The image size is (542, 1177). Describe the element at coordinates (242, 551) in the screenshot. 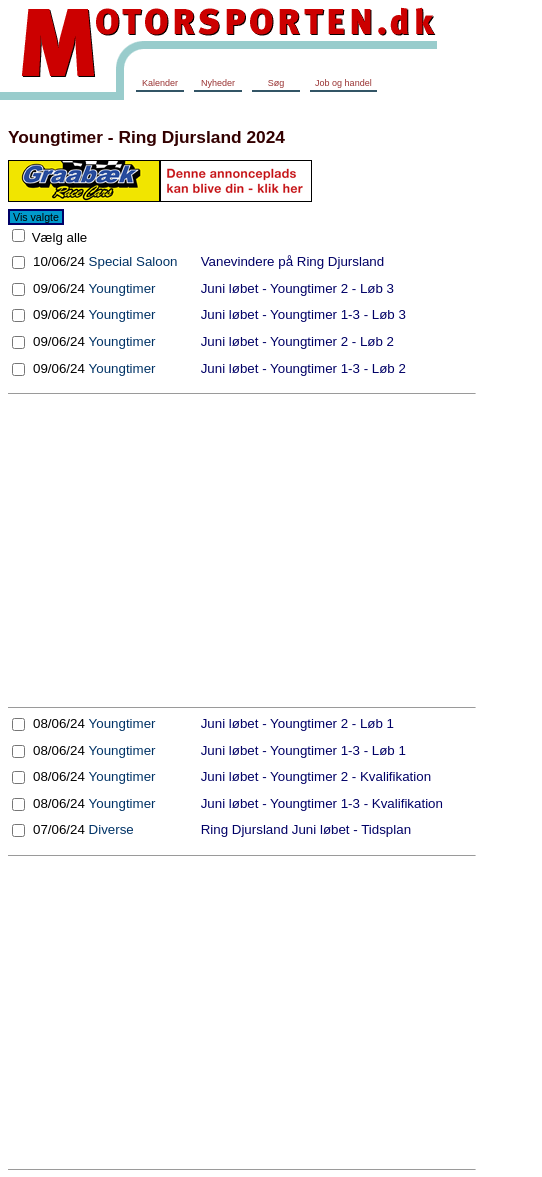

I see `[Advertisement]` at that location.